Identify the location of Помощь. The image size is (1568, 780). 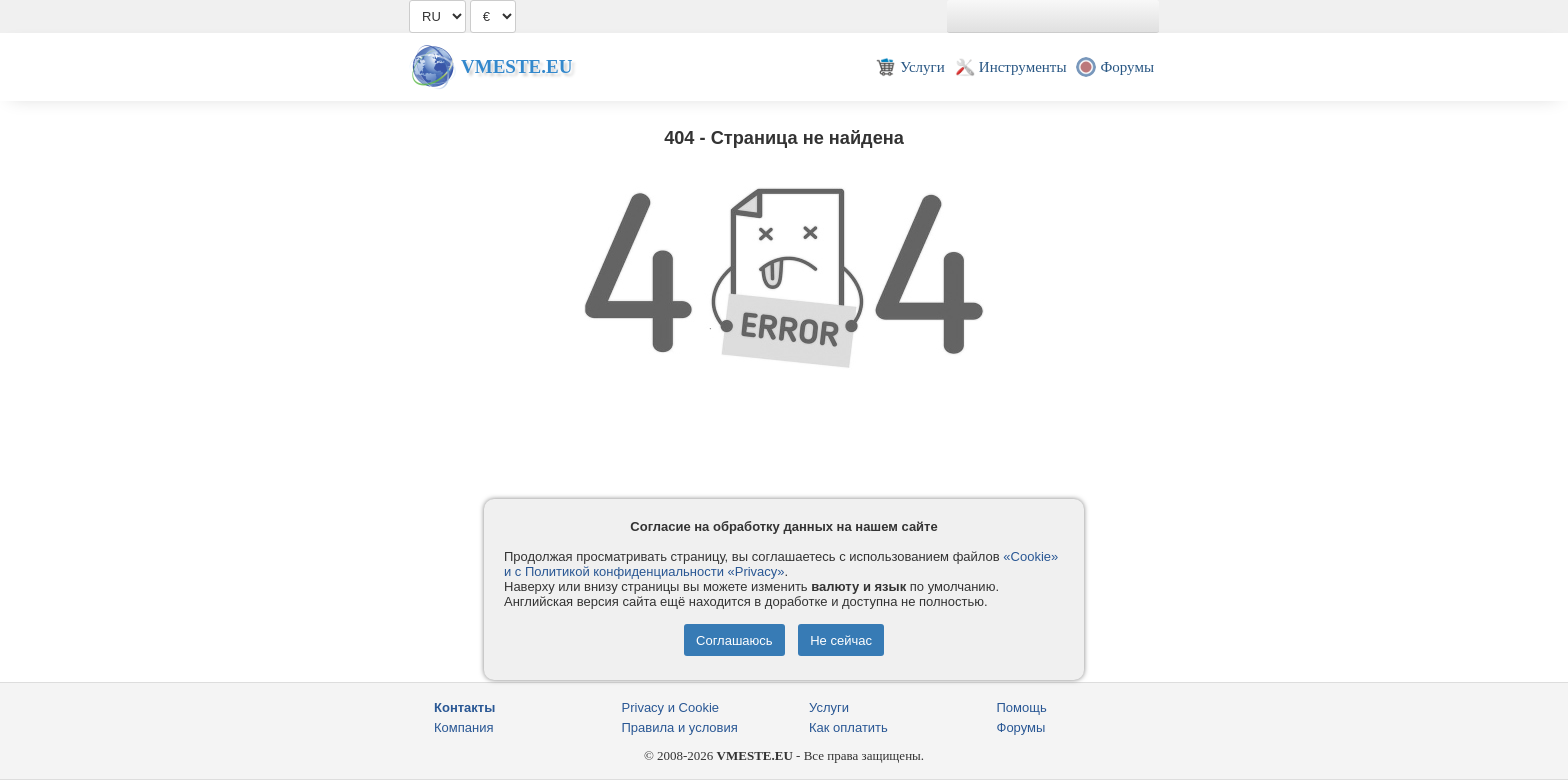
(1022, 707).